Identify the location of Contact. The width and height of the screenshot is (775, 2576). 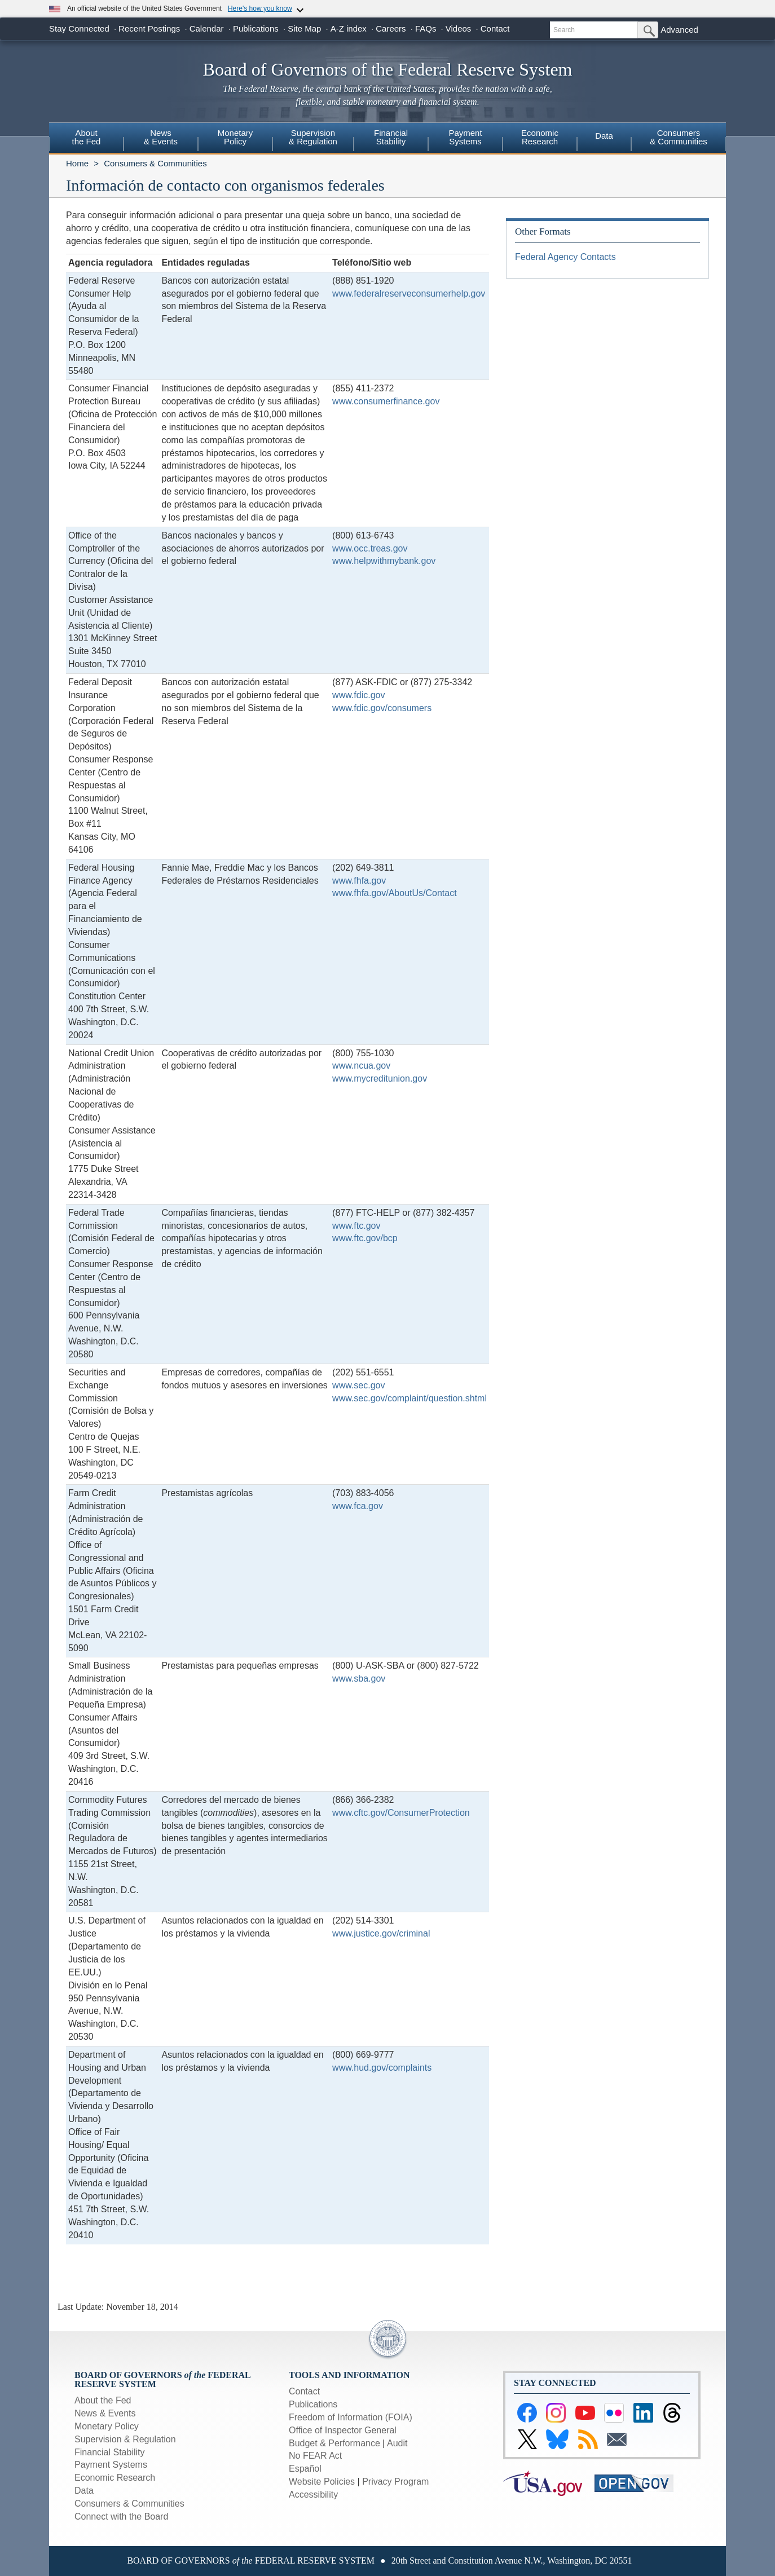
(495, 28).